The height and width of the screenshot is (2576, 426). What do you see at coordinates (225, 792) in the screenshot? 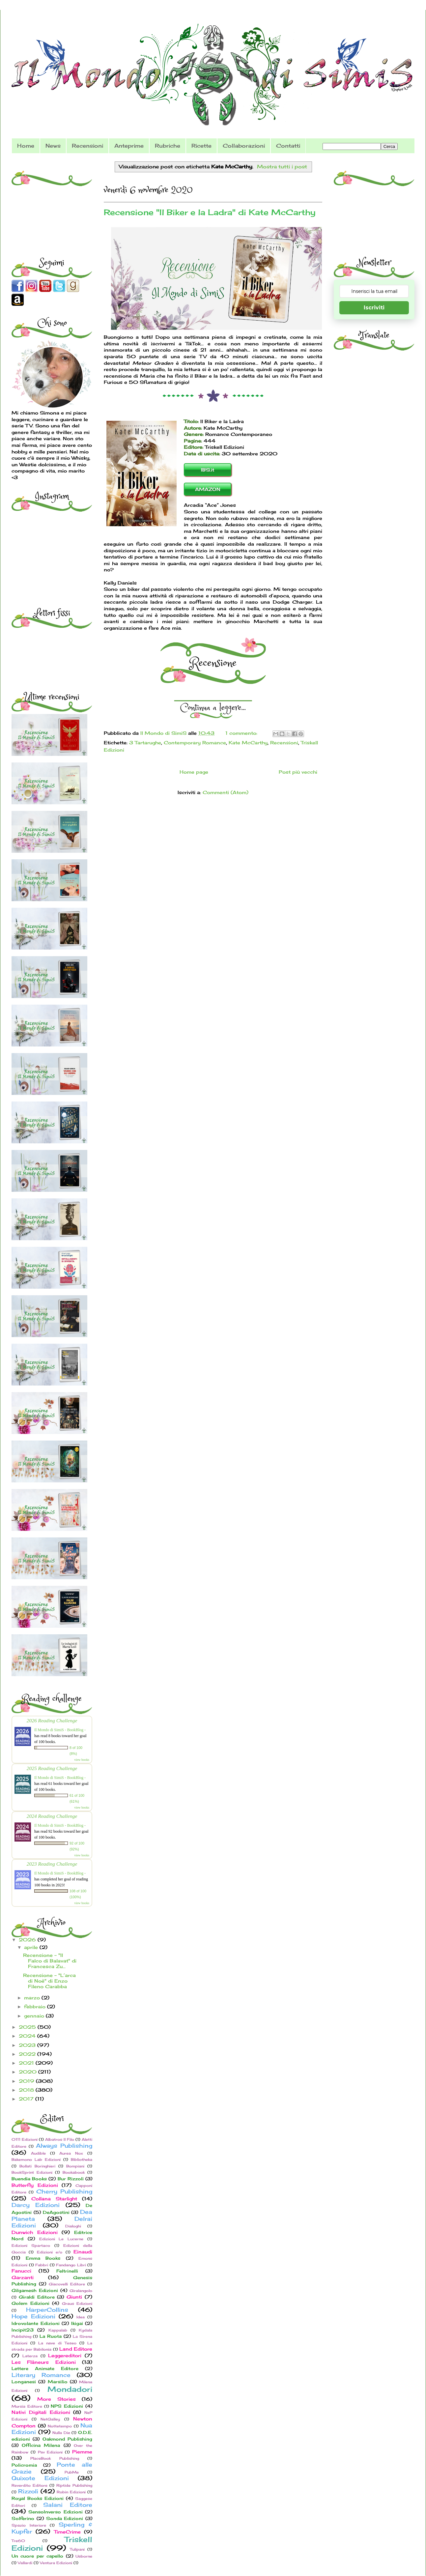
I see `Commenti (Atom)` at bounding box center [225, 792].